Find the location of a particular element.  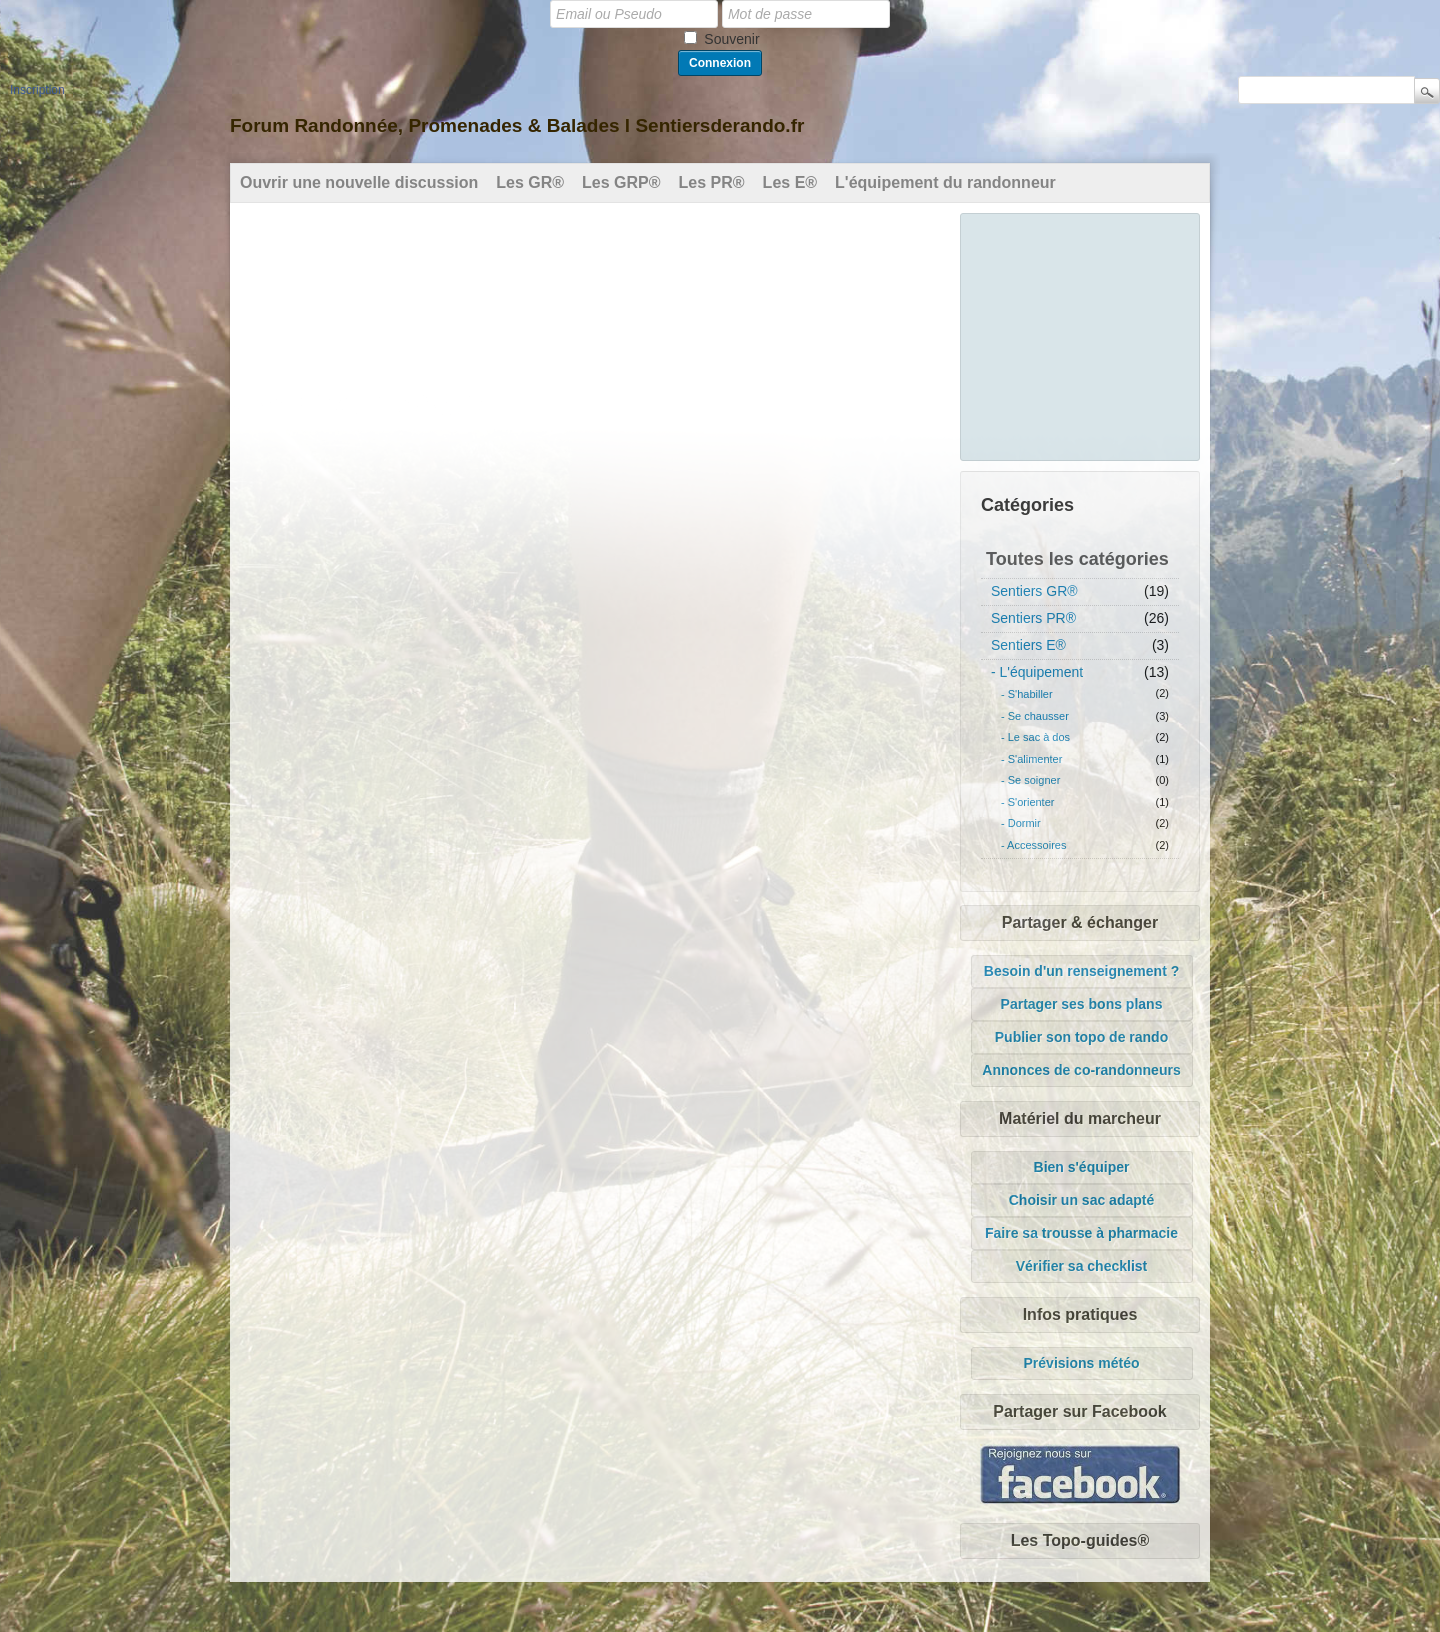

- S'habiller is located at coordinates (1027, 694).